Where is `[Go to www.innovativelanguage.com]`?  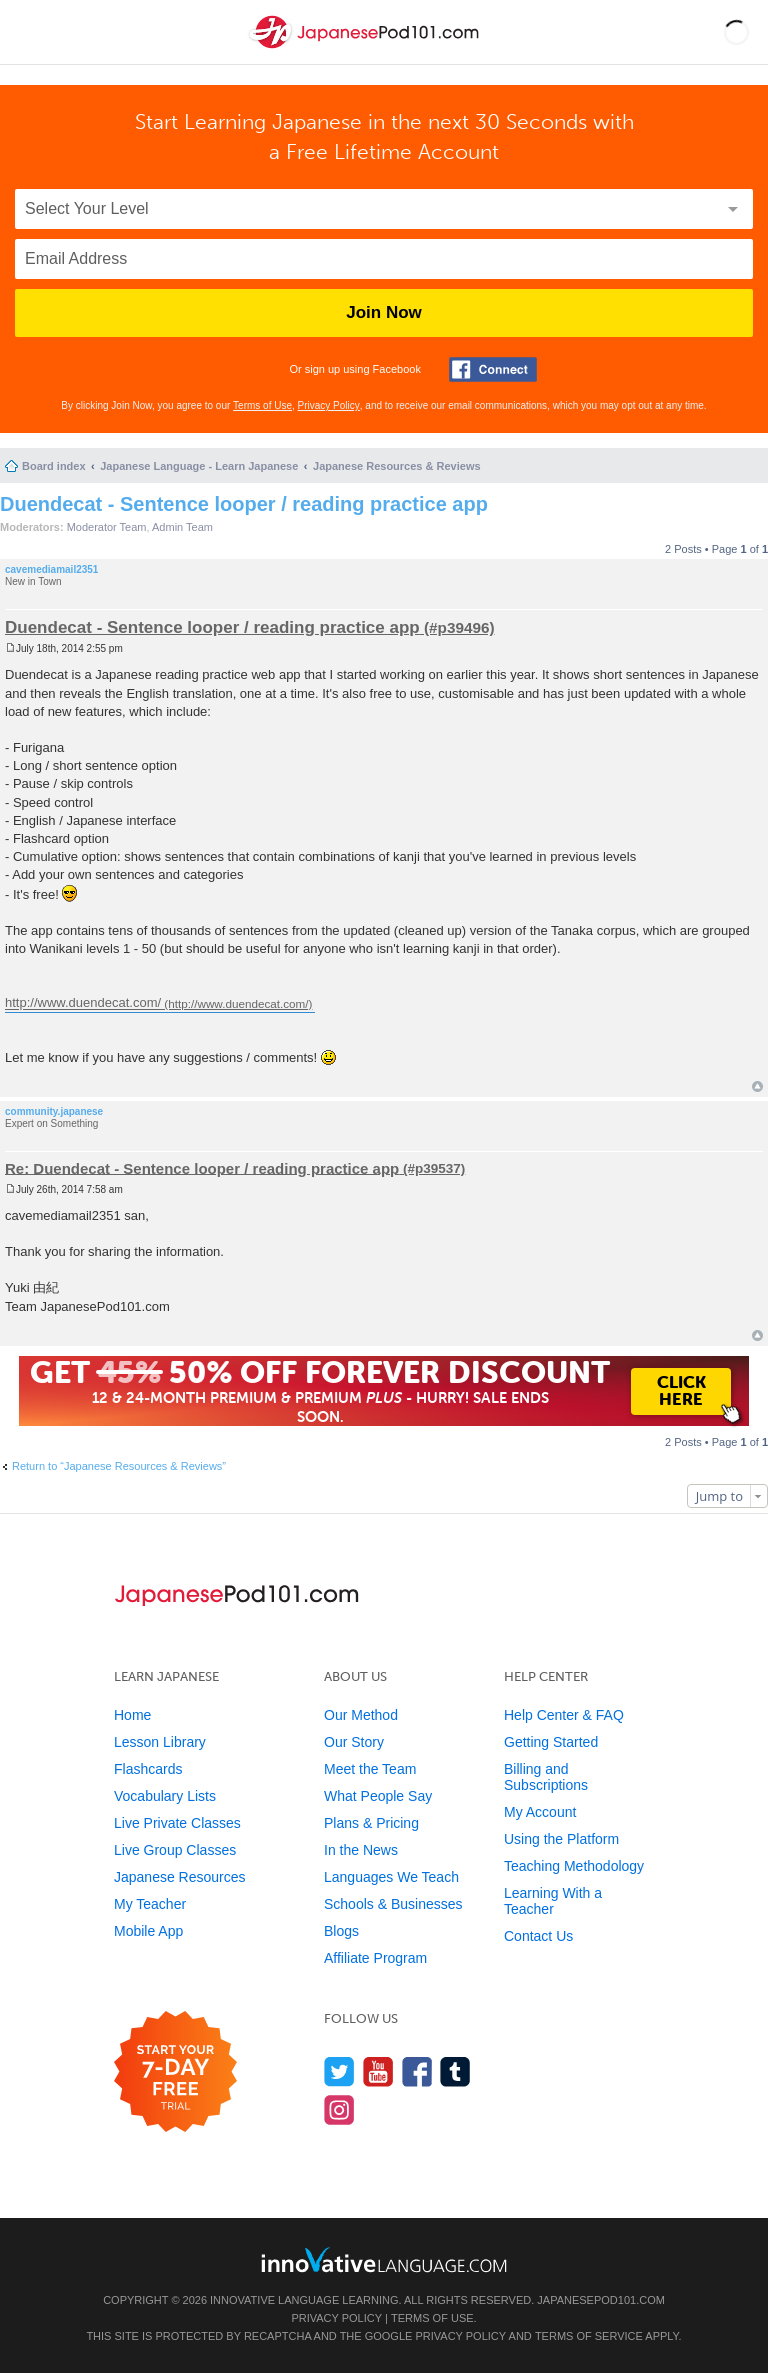
[Go to www.innovativelanguage.com] is located at coordinates (384, 2259).